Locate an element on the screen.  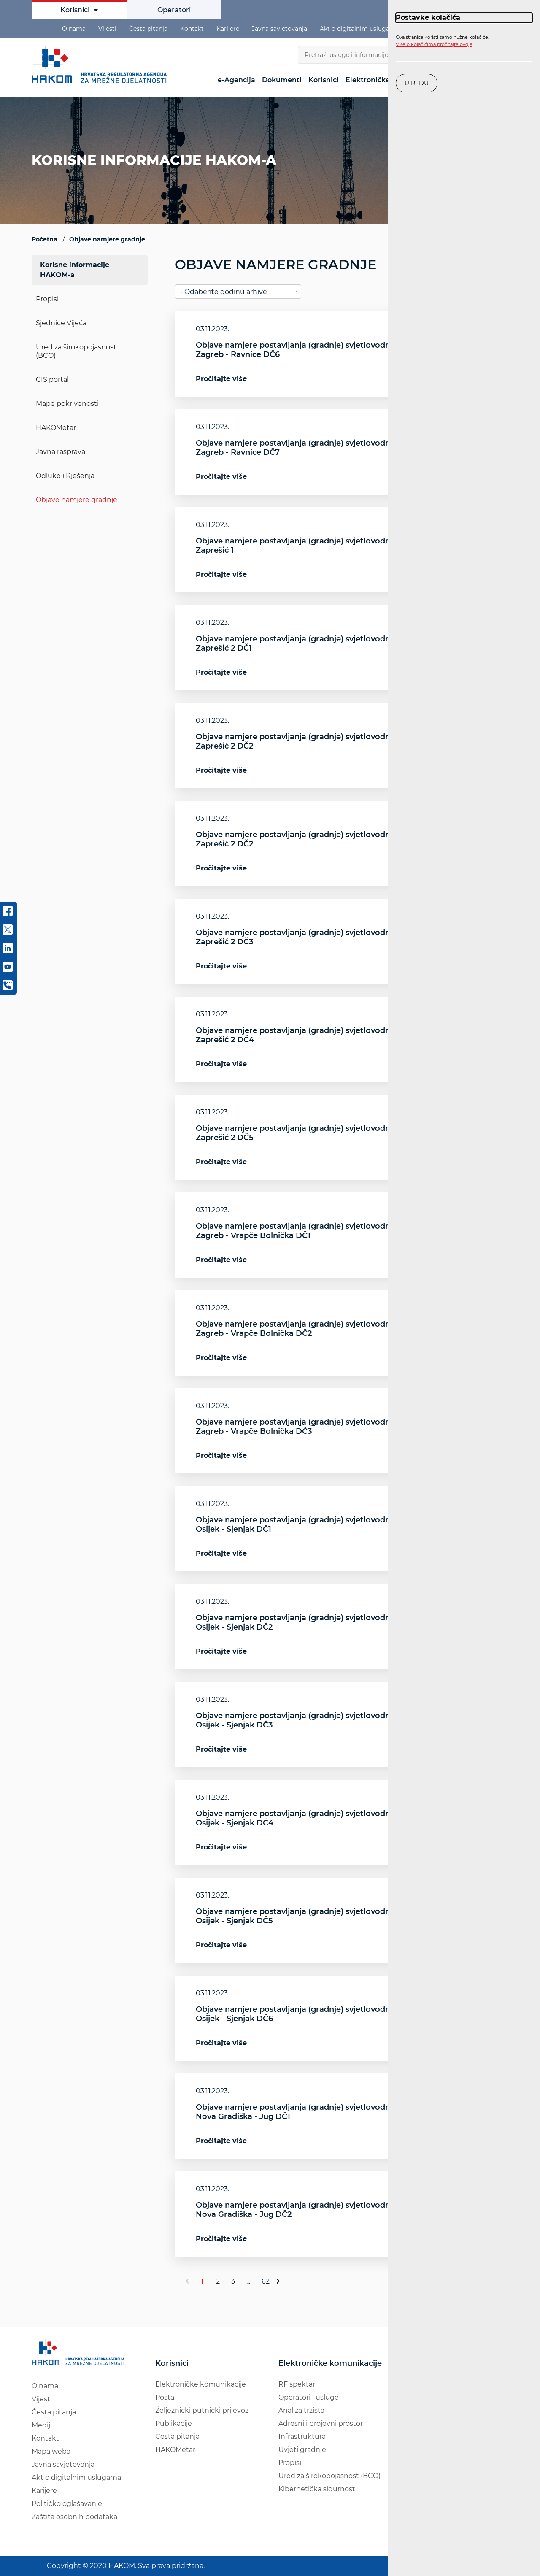
Infrastruktura is located at coordinates (302, 2437).